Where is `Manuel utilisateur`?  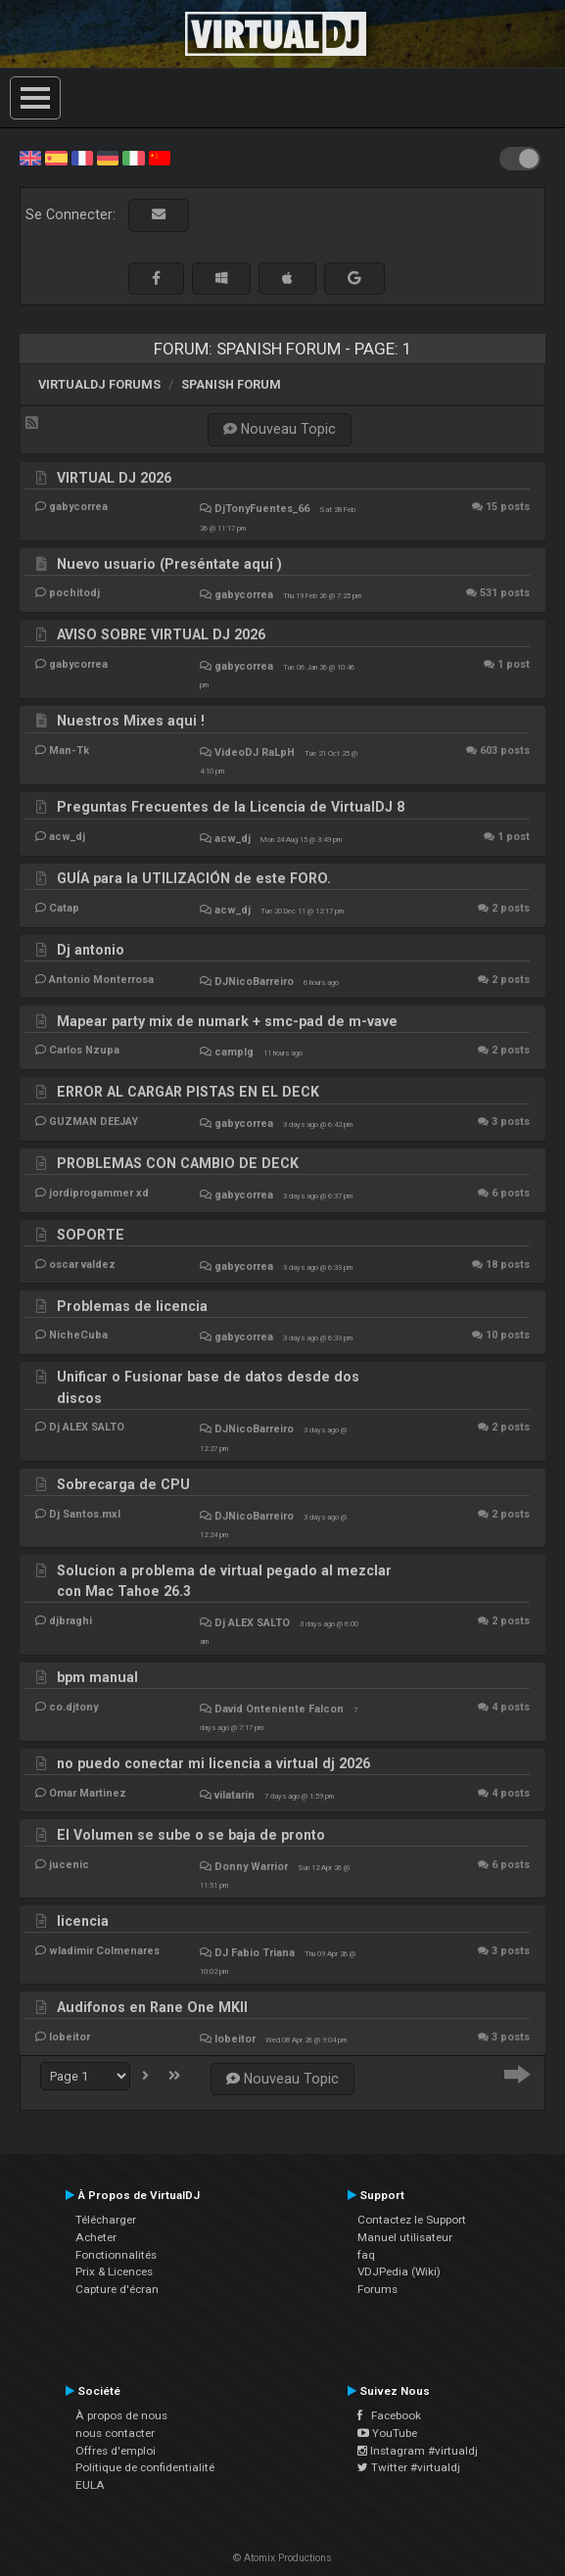 Manuel utilisateur is located at coordinates (404, 2237).